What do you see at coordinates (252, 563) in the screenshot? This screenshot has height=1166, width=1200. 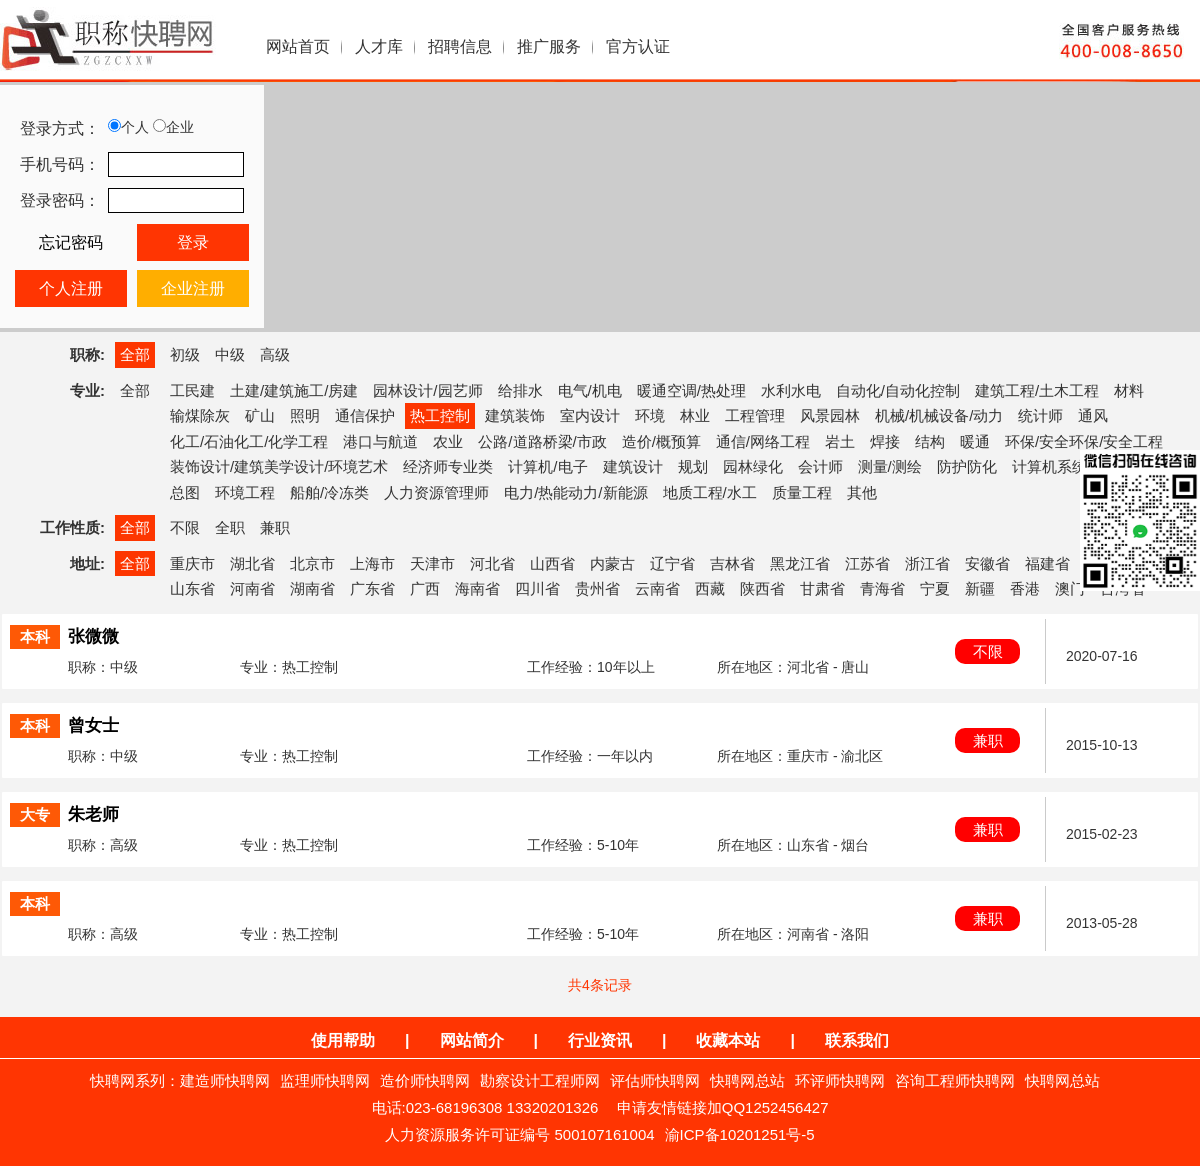 I see `湖北省` at bounding box center [252, 563].